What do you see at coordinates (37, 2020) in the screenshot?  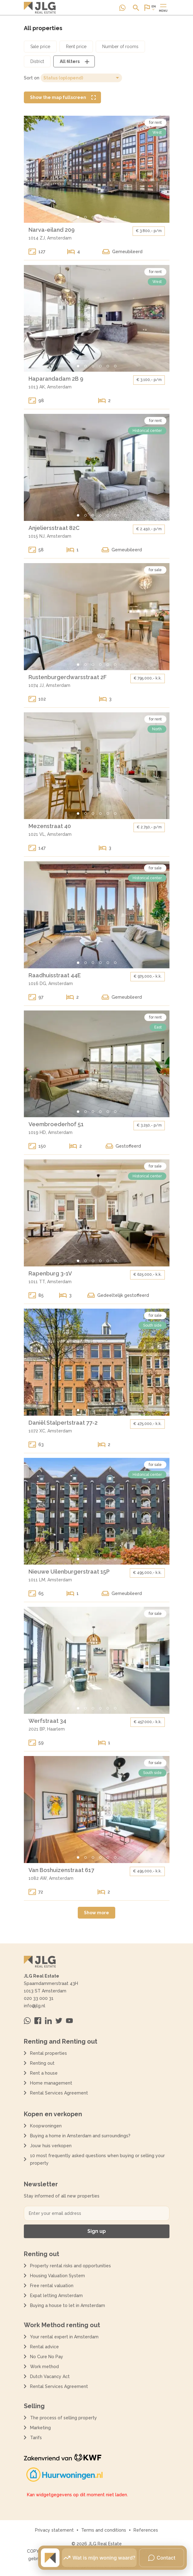 I see `[Bezoek ons op Facebook]` at bounding box center [37, 2020].